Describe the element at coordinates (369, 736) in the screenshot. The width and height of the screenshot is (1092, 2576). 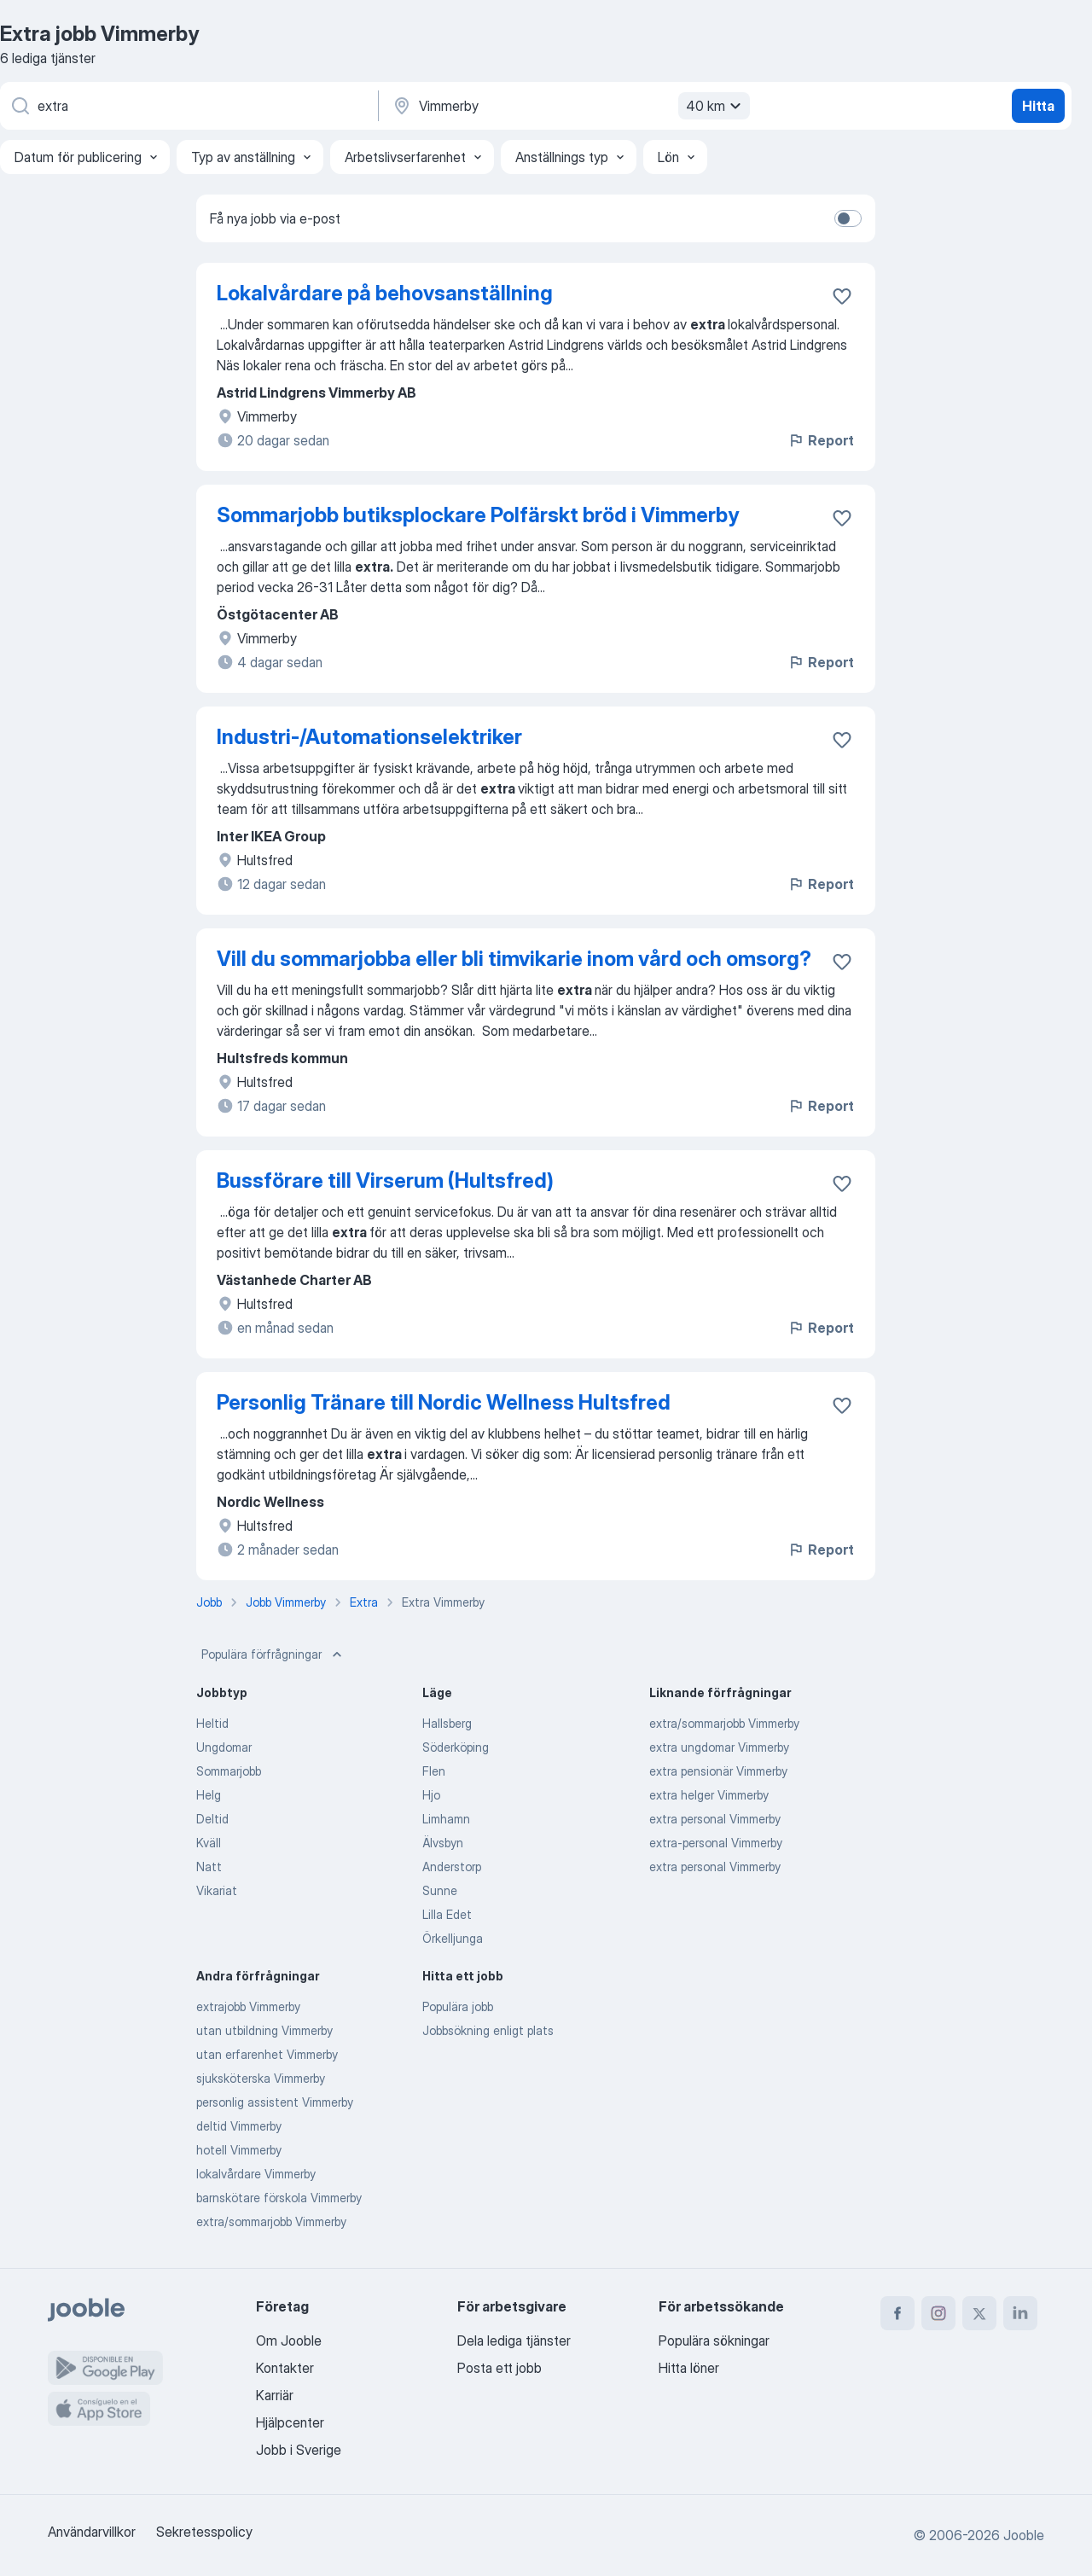
I see `Industri-/Automationselektriker` at that location.